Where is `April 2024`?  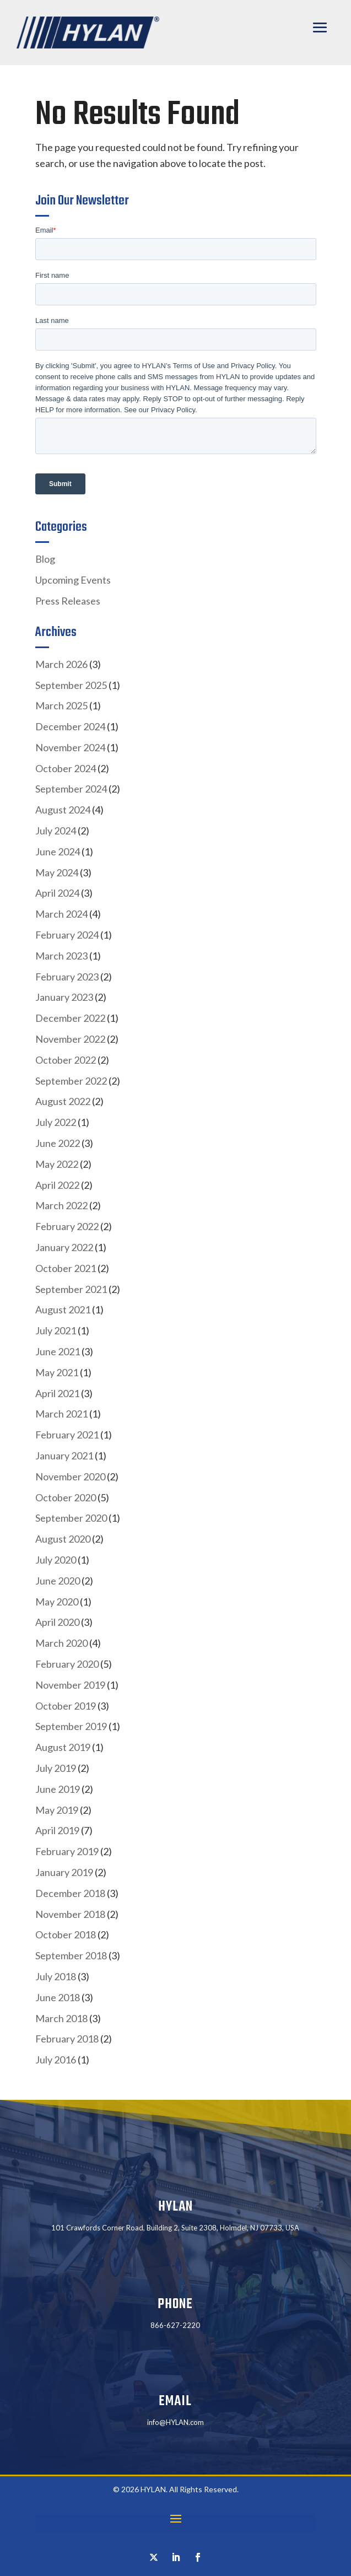
April 2024 is located at coordinates (57, 893).